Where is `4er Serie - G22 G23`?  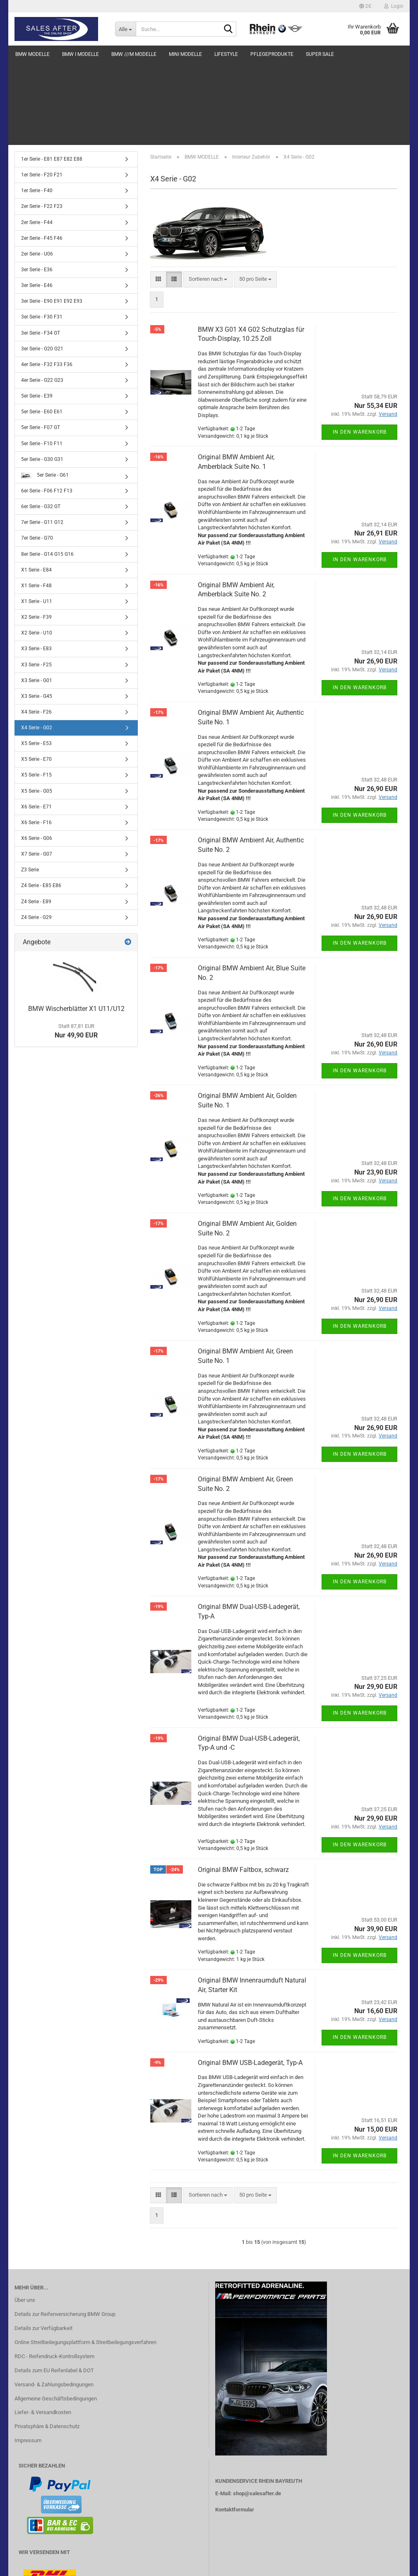 4er Serie - G22 G23 is located at coordinates (42, 297).